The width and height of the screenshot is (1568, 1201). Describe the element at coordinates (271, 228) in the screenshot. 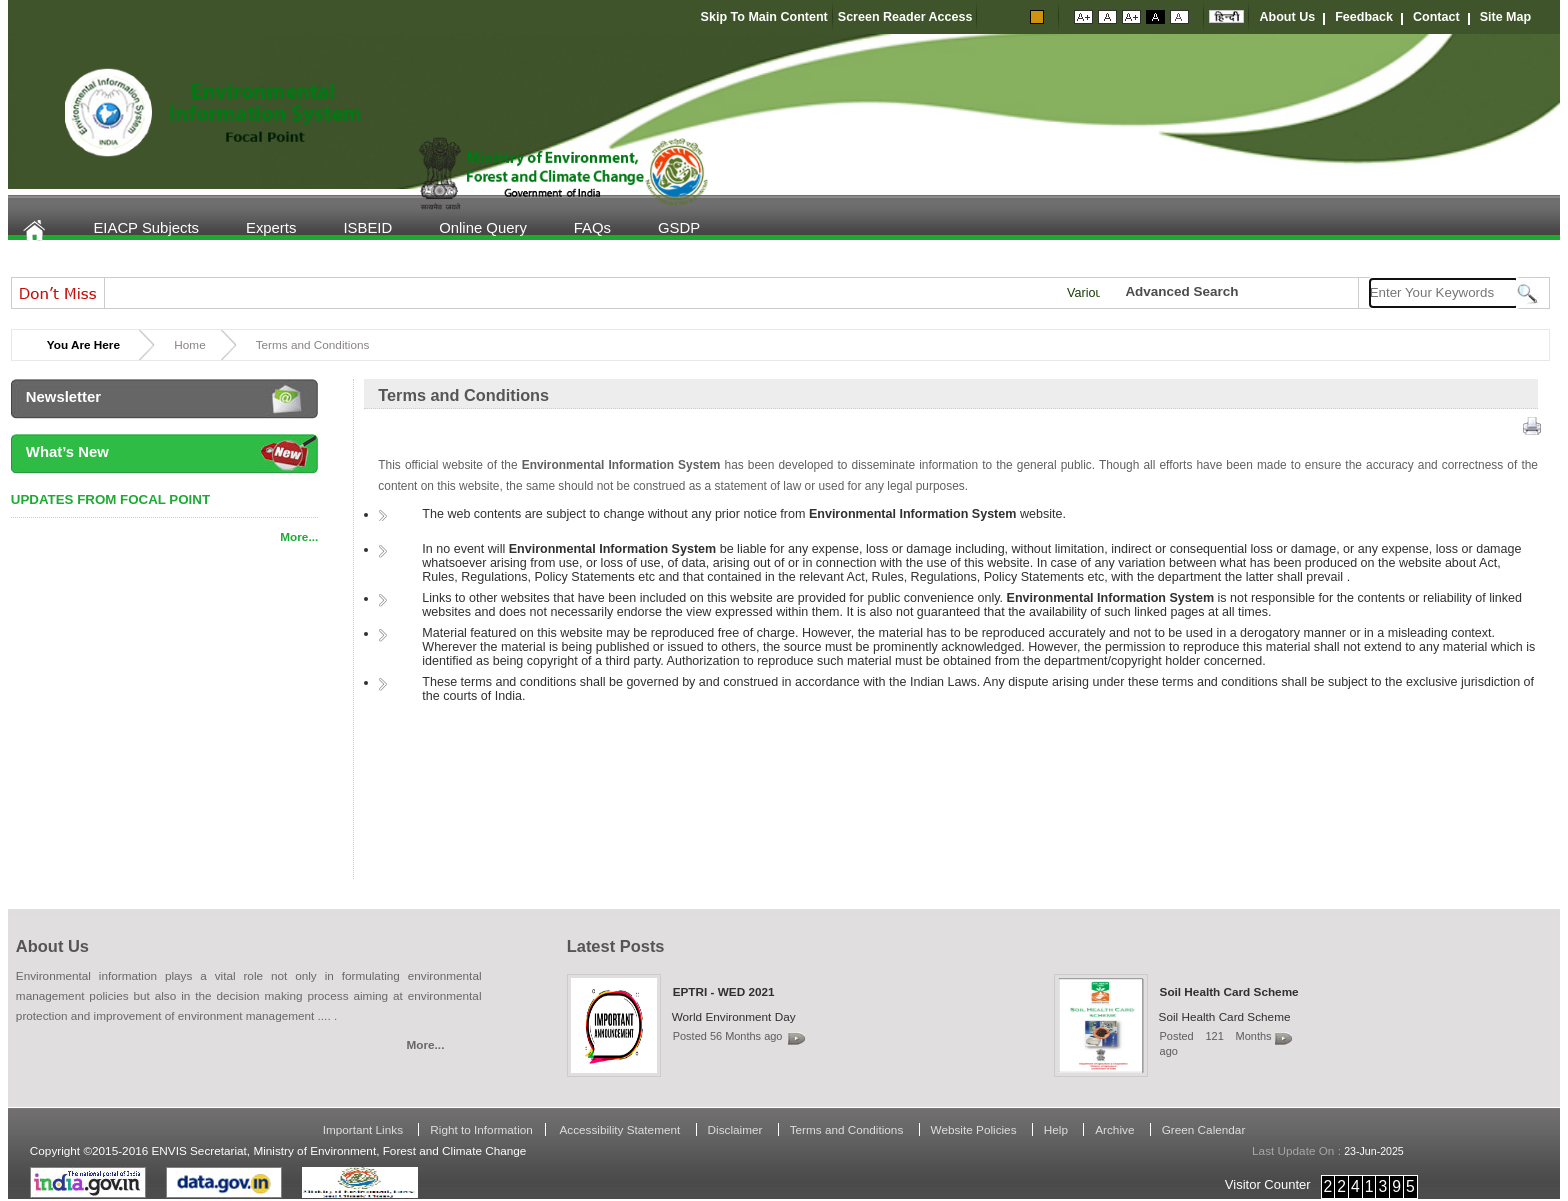

I see `Experts` at that location.